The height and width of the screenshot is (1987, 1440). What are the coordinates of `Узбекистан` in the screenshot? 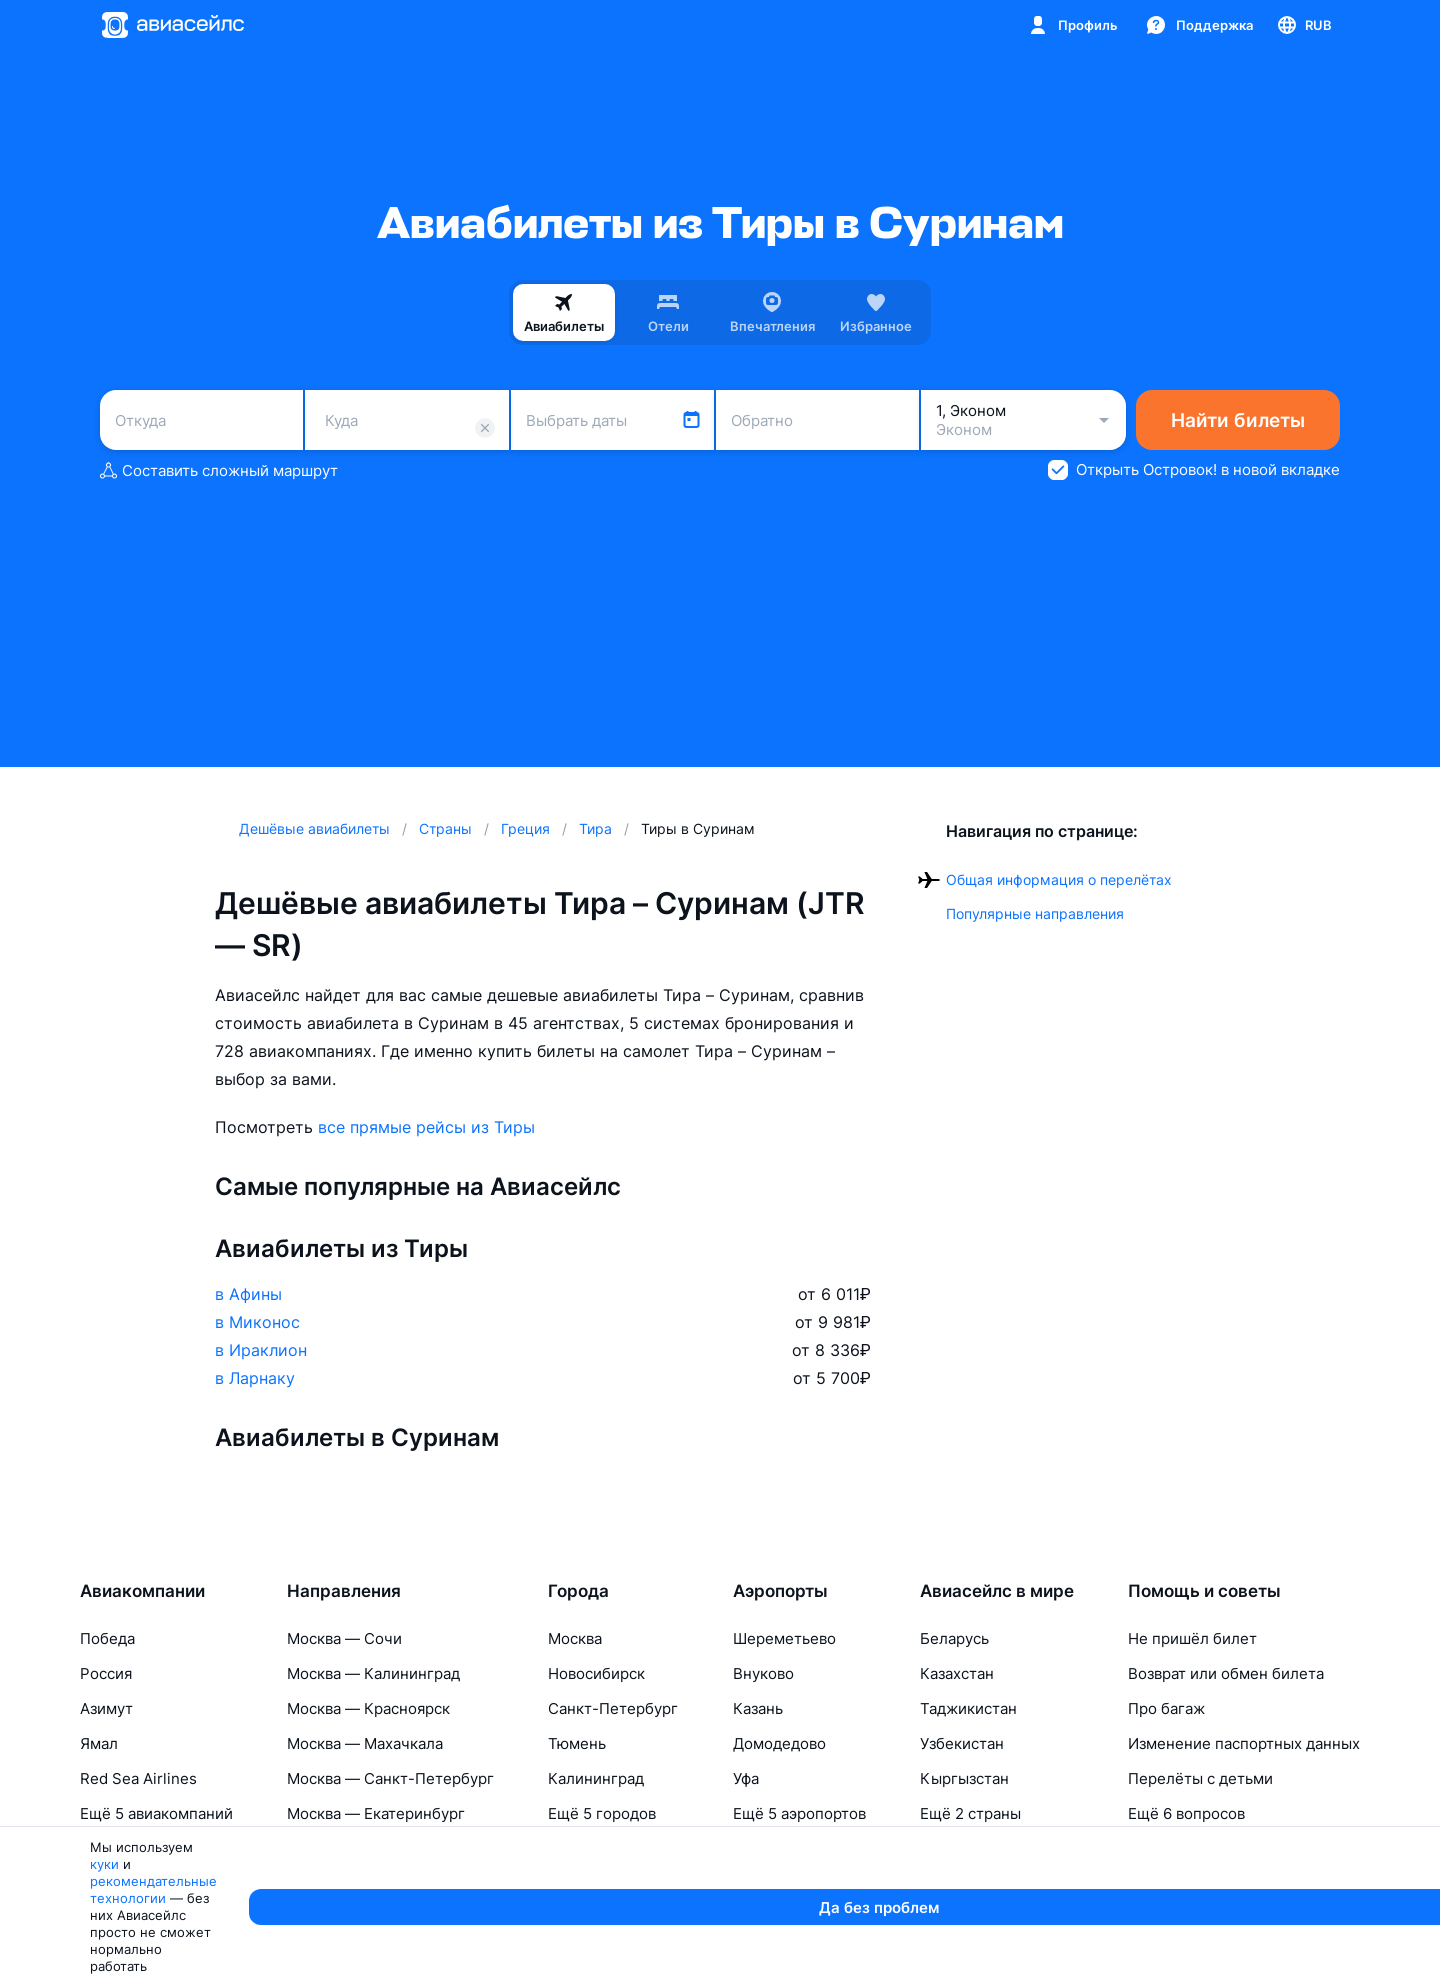 It's located at (962, 1743).